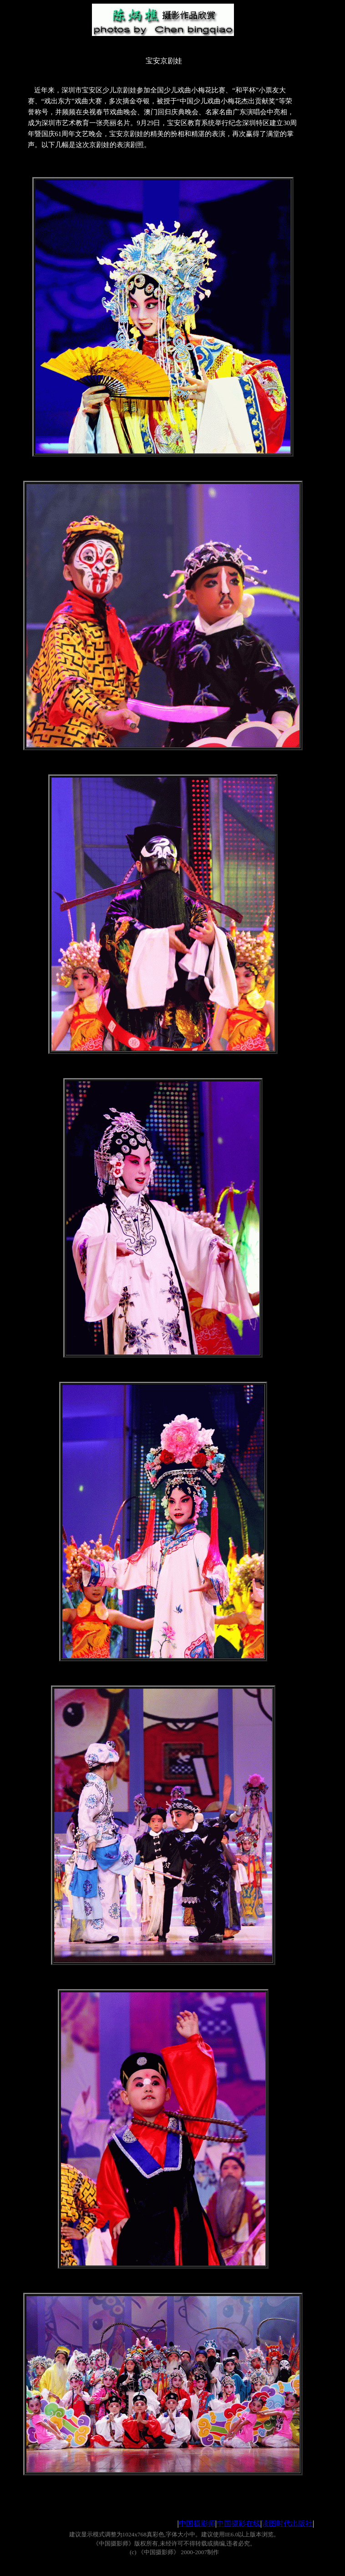 Image resolution: width=345 pixels, height=2576 pixels. What do you see at coordinates (238, 2523) in the screenshot?
I see `中国摄影在线` at bounding box center [238, 2523].